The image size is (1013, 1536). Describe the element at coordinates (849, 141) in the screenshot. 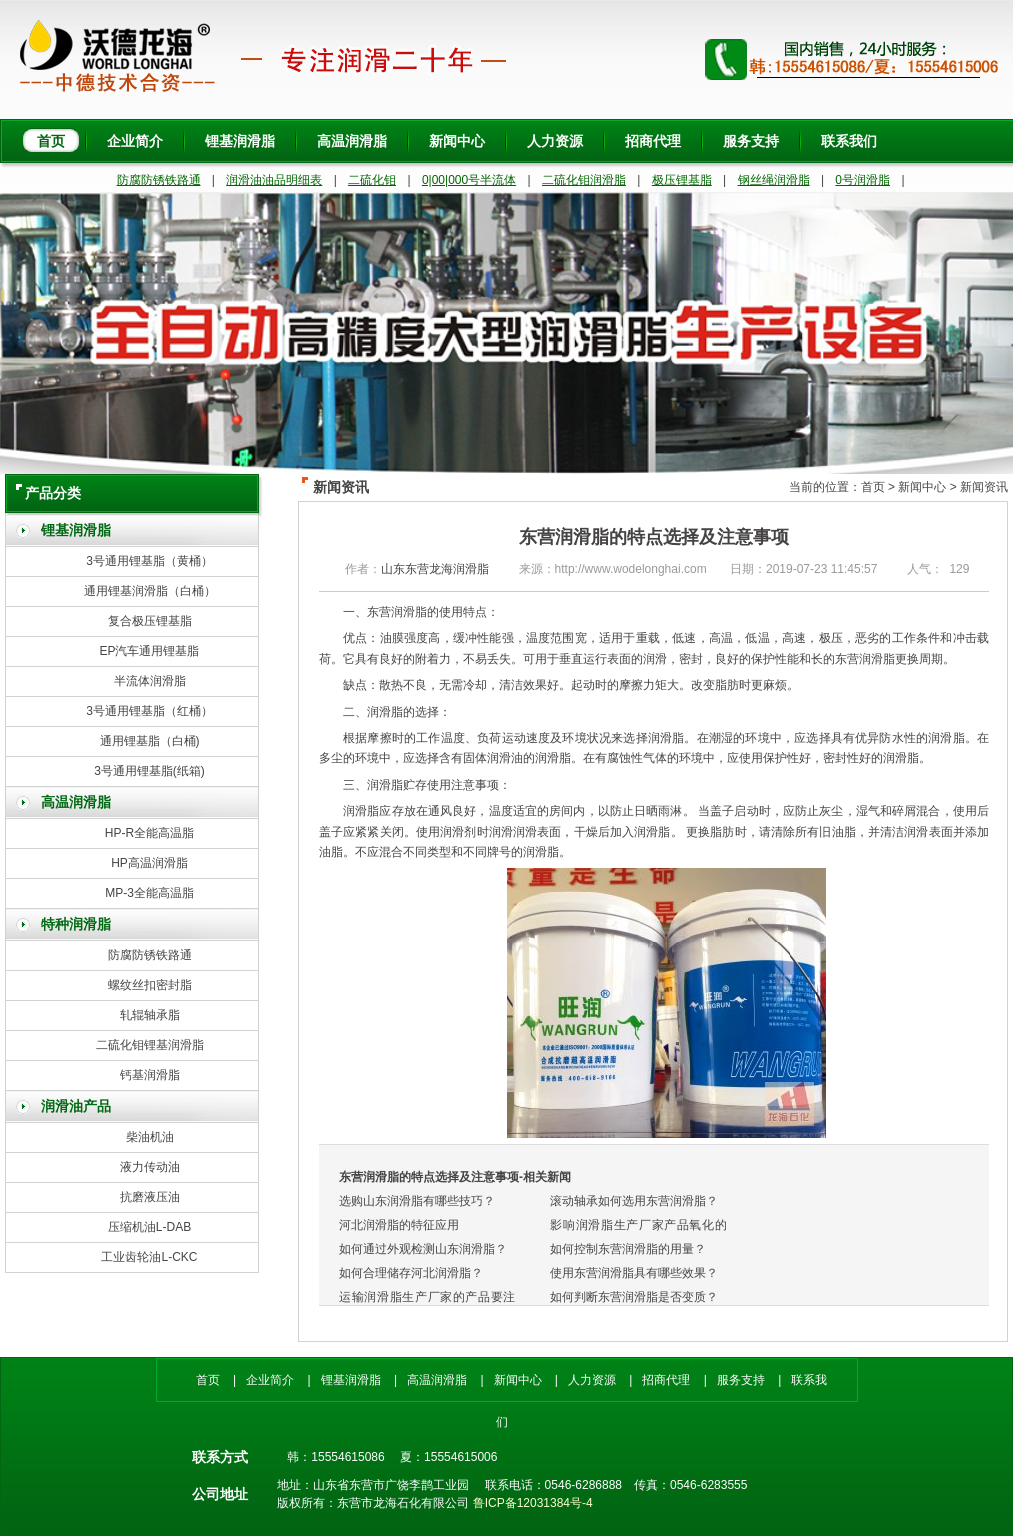

I see `联系我们` at that location.